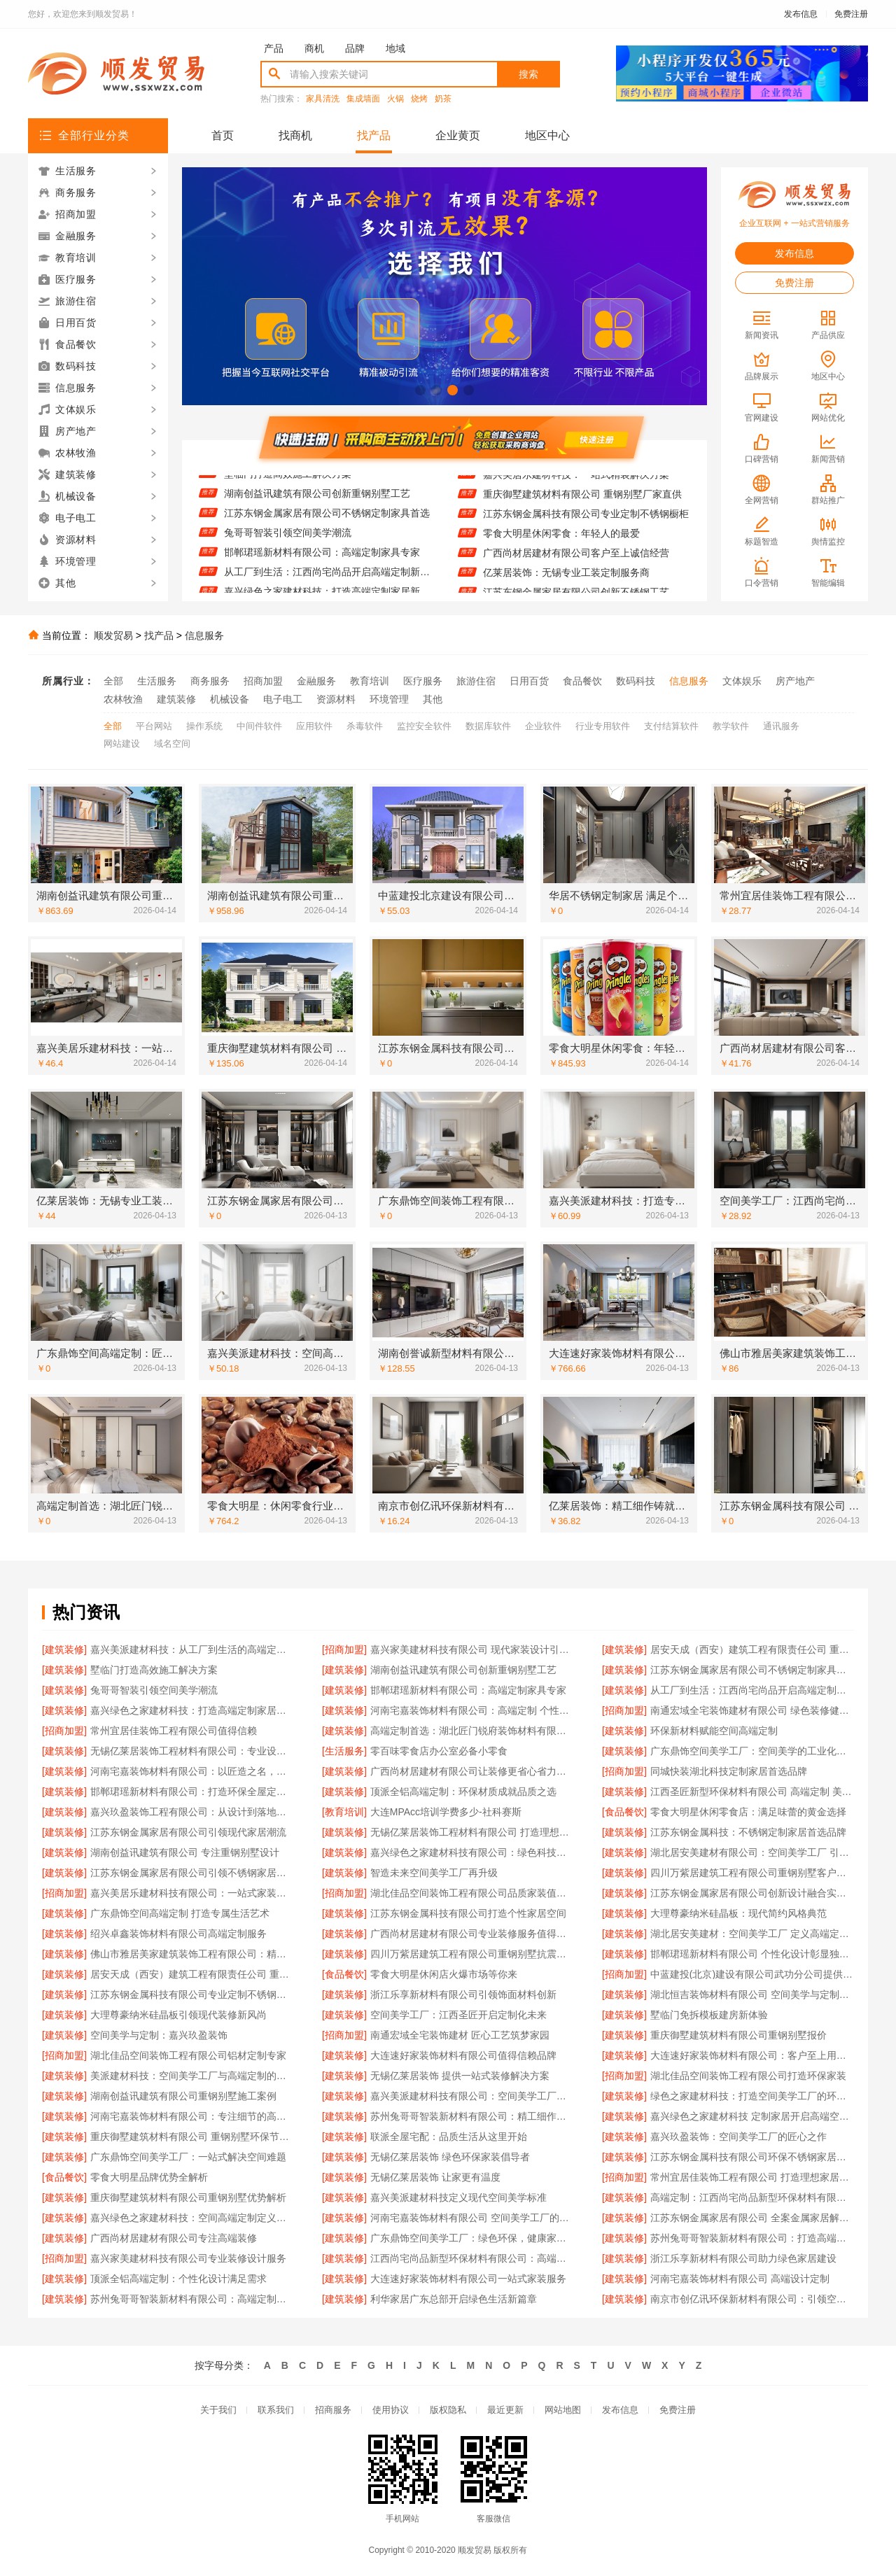 This screenshot has height=2576, width=896. Describe the element at coordinates (576, 559) in the screenshot. I see `广西尚材居建材有限公司客户至上诚信经营` at that location.